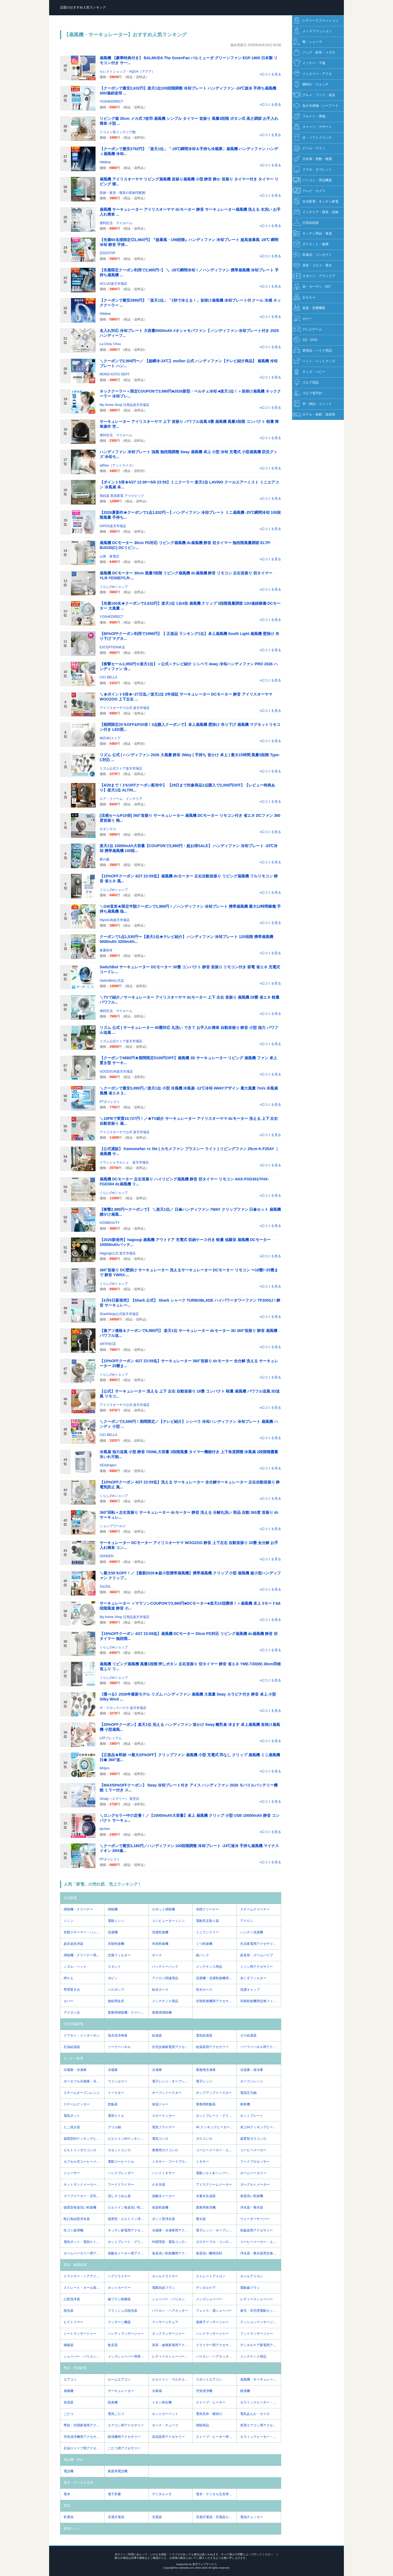 The height and width of the screenshot is (2576, 393). I want to click on ダイエット・健康, so click(311, 244).